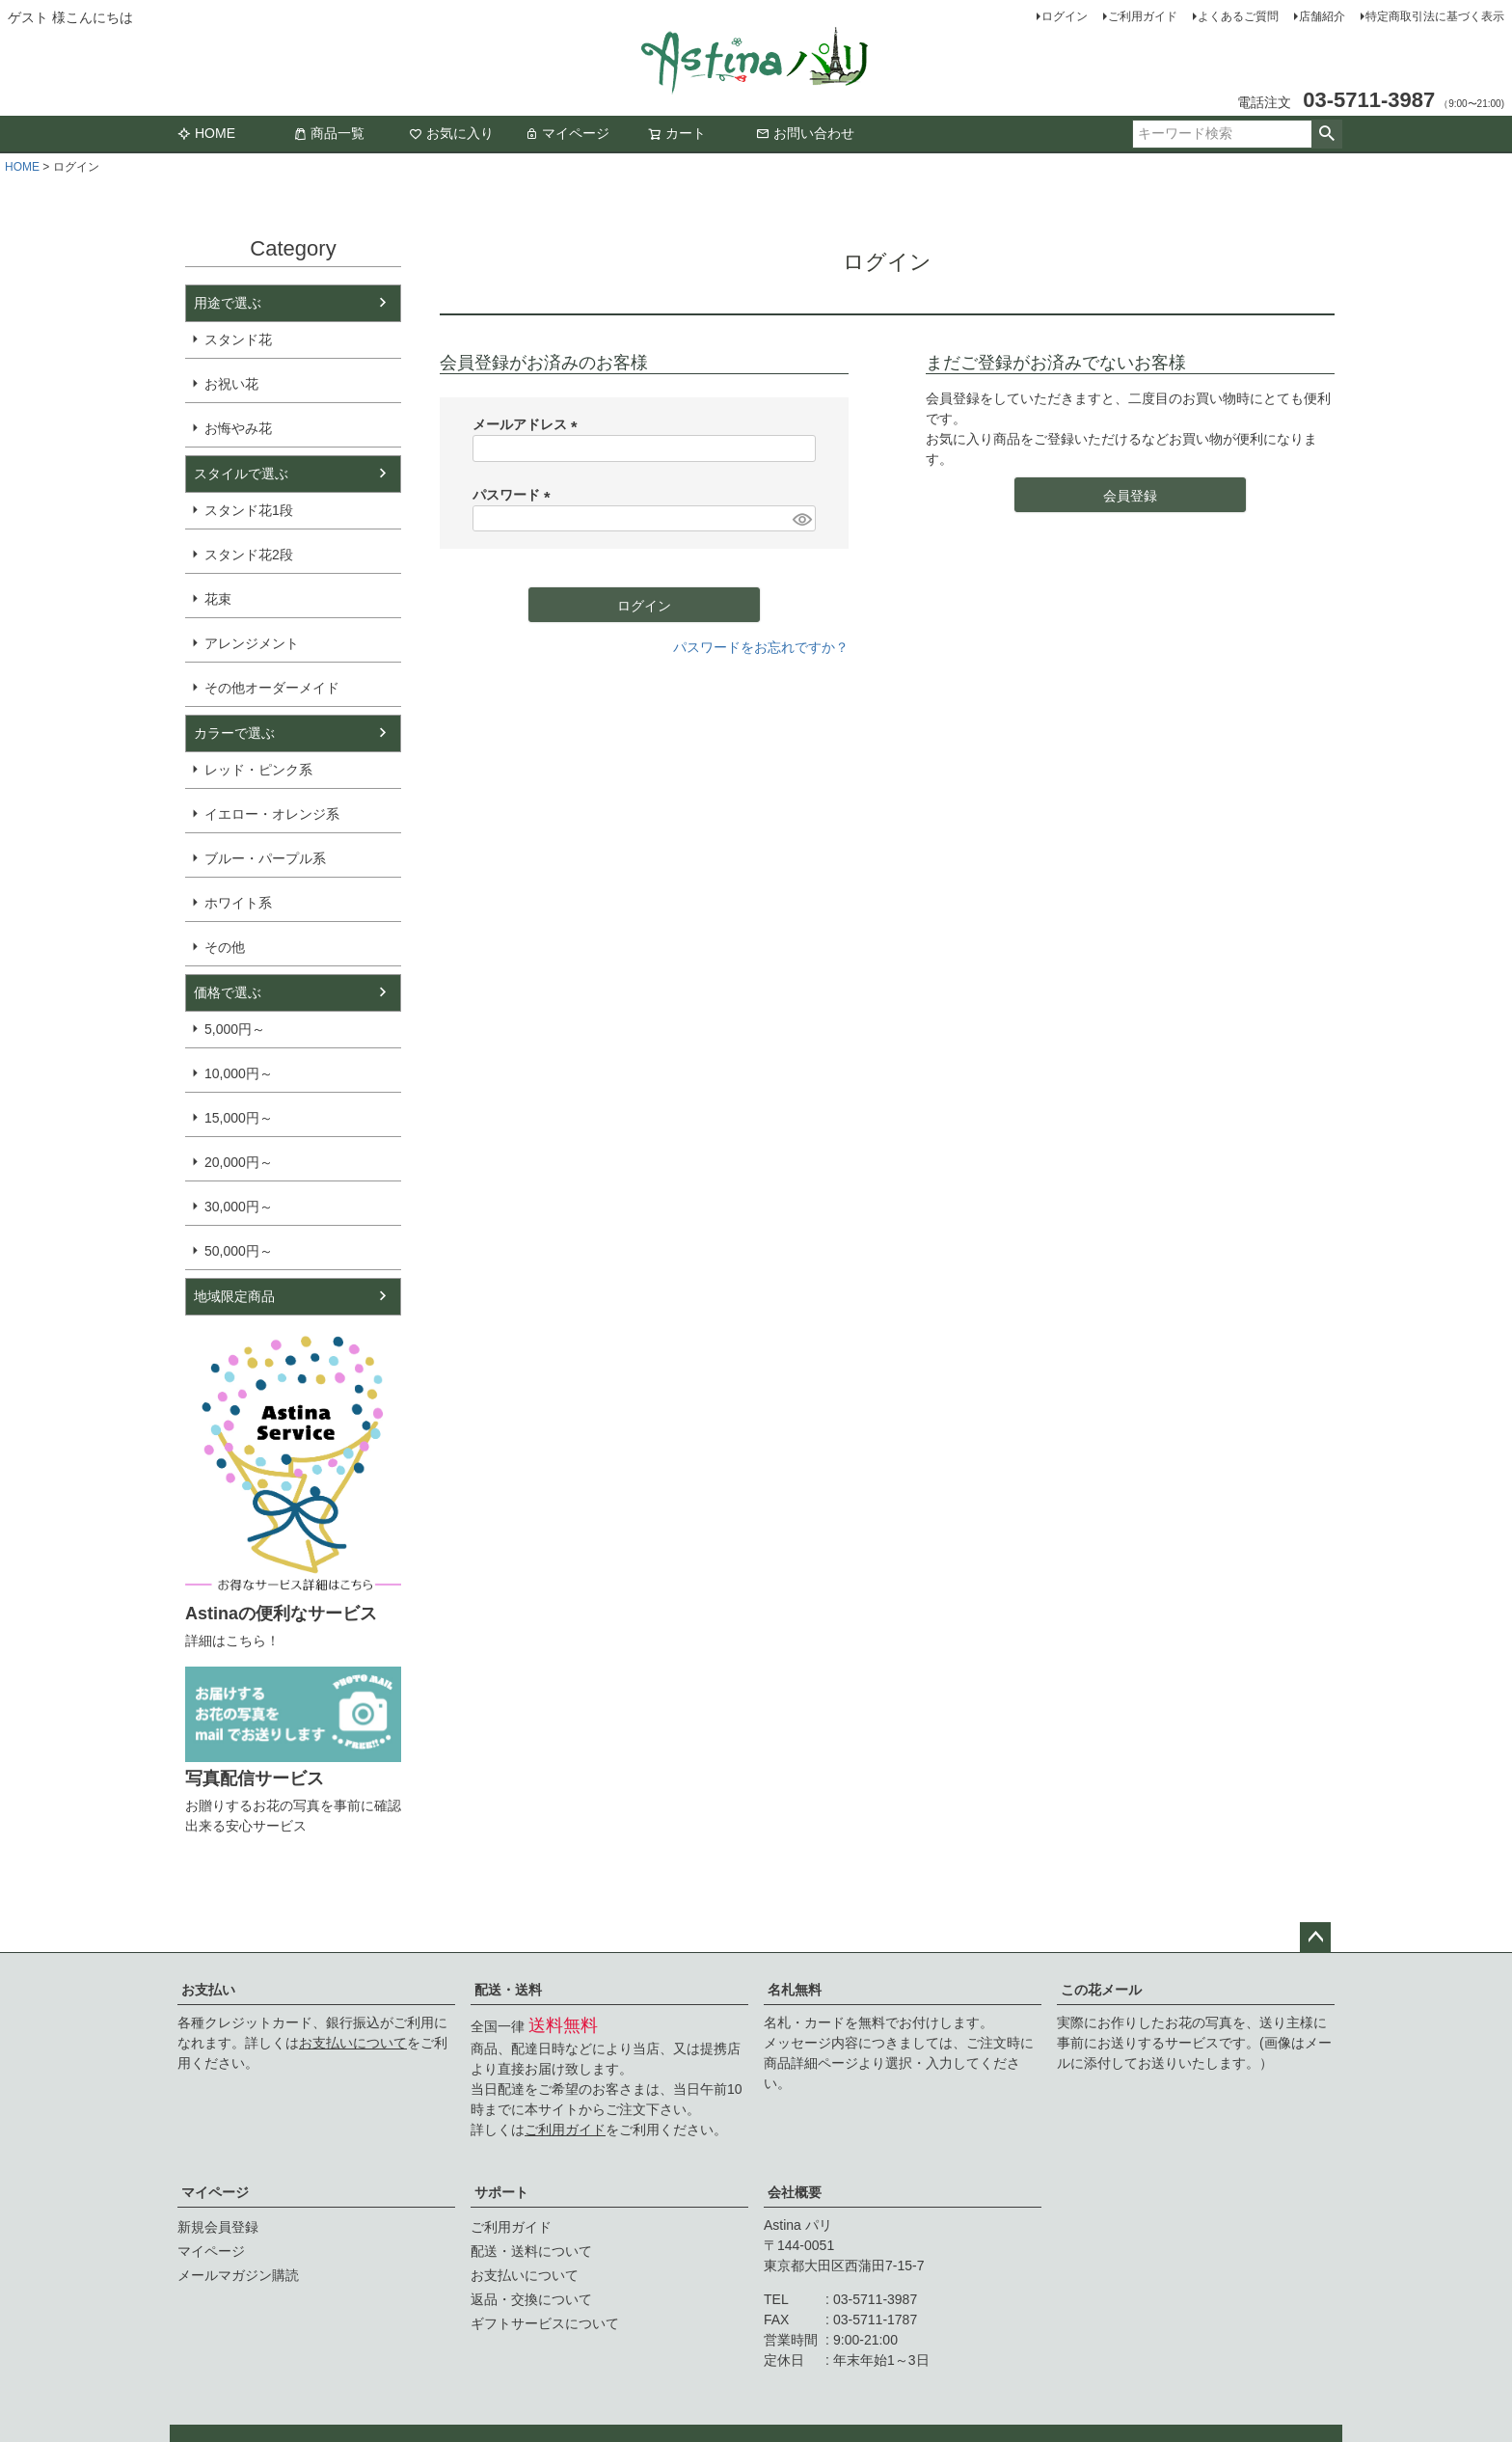  Describe the element at coordinates (238, 339) in the screenshot. I see `スタンド花` at that location.